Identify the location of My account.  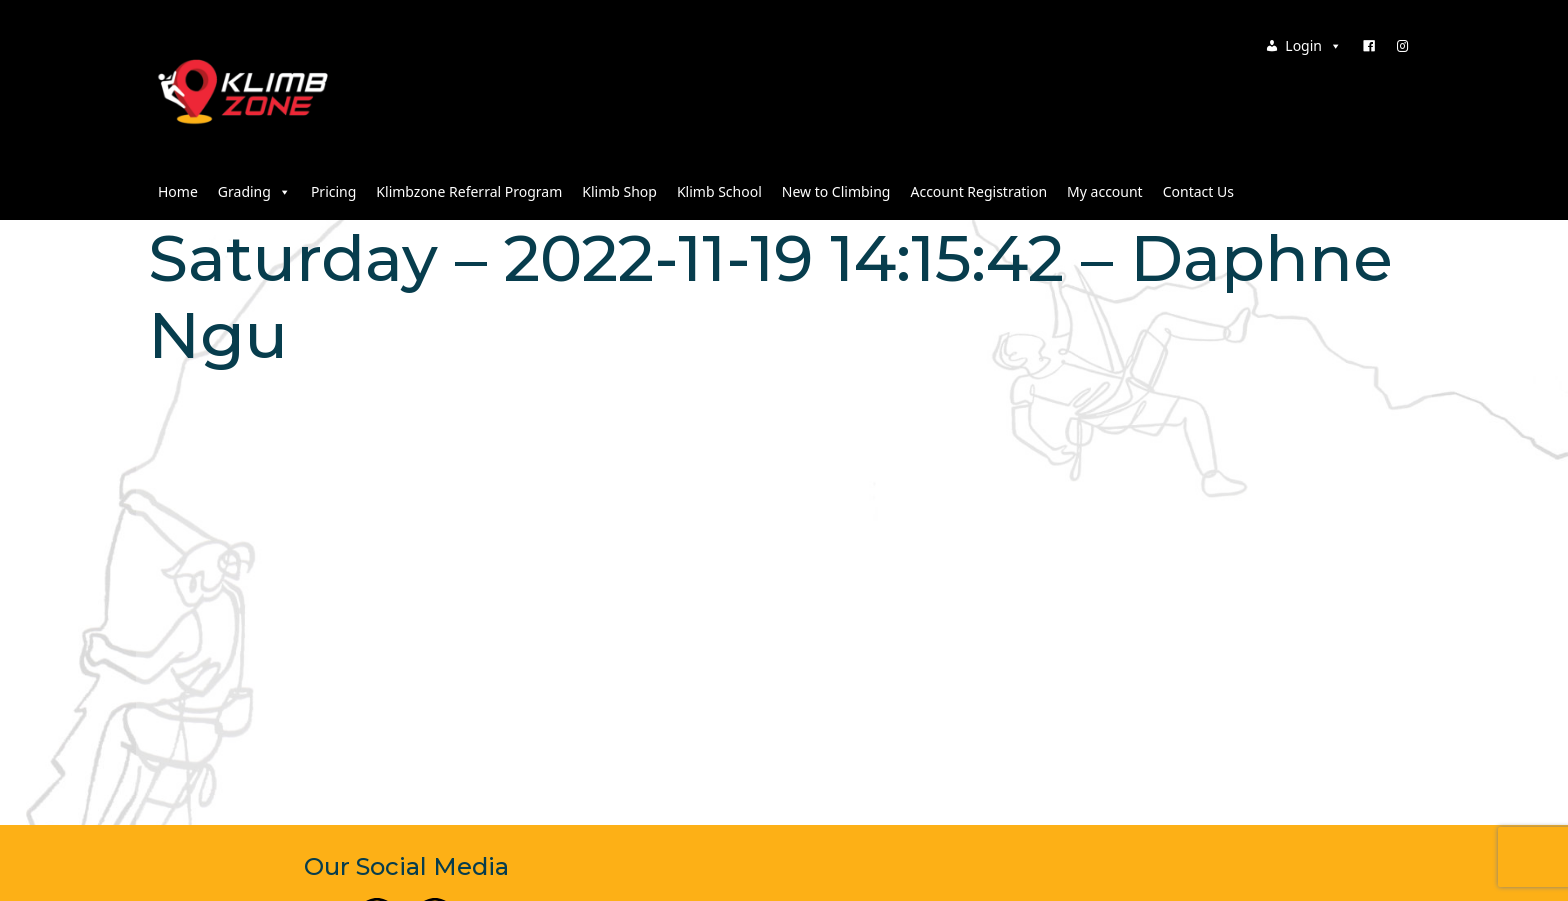
(1105, 191).